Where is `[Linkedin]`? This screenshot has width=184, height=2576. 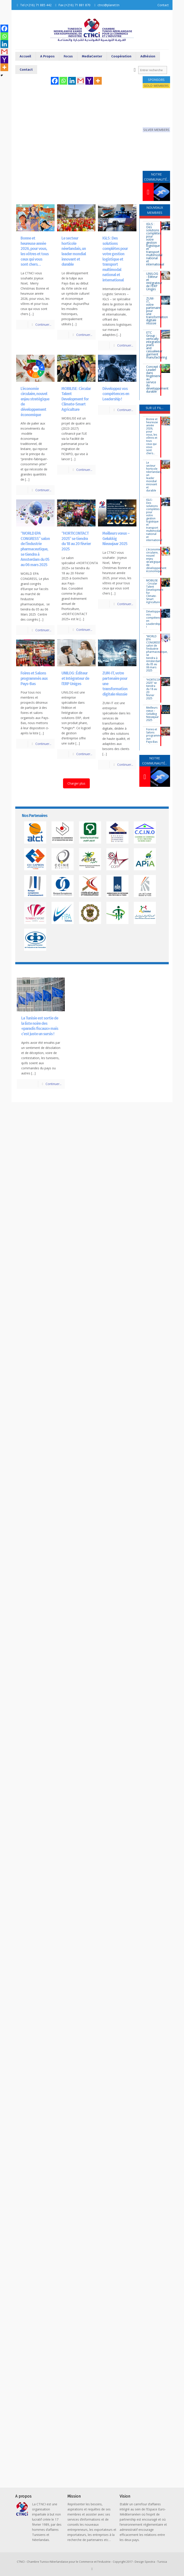 [Linkedin] is located at coordinates (72, 81).